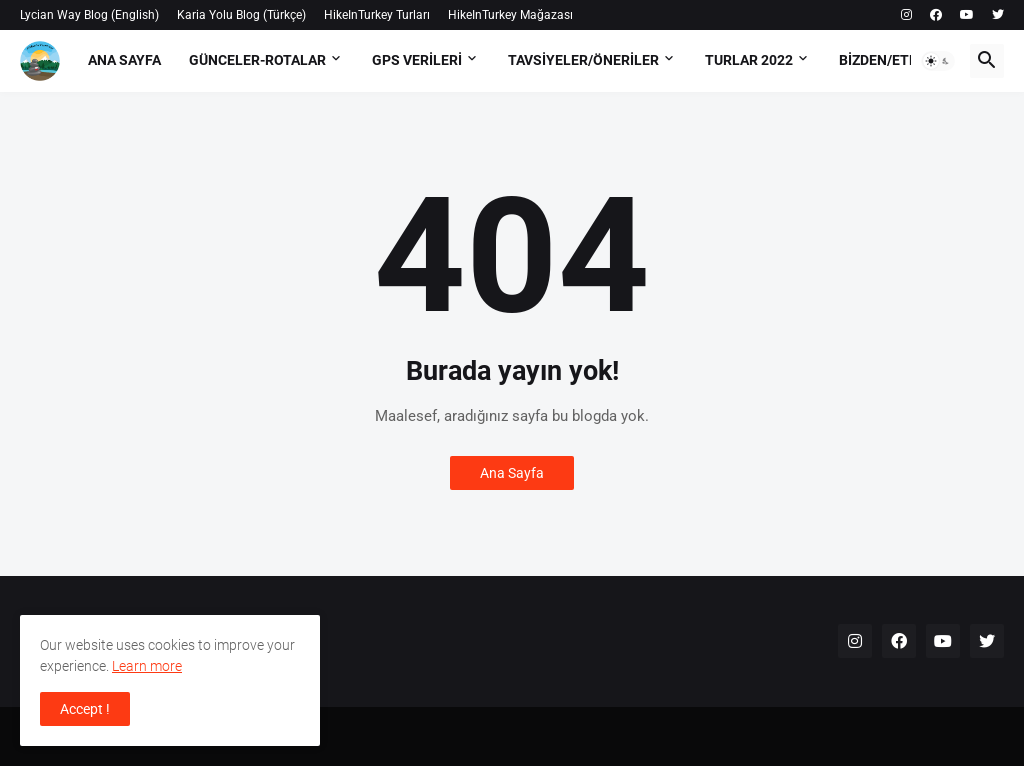 Image resolution: width=1024 pixels, height=766 pixels. I want to click on HikeInTurkey Mağazası, so click(510, 15).